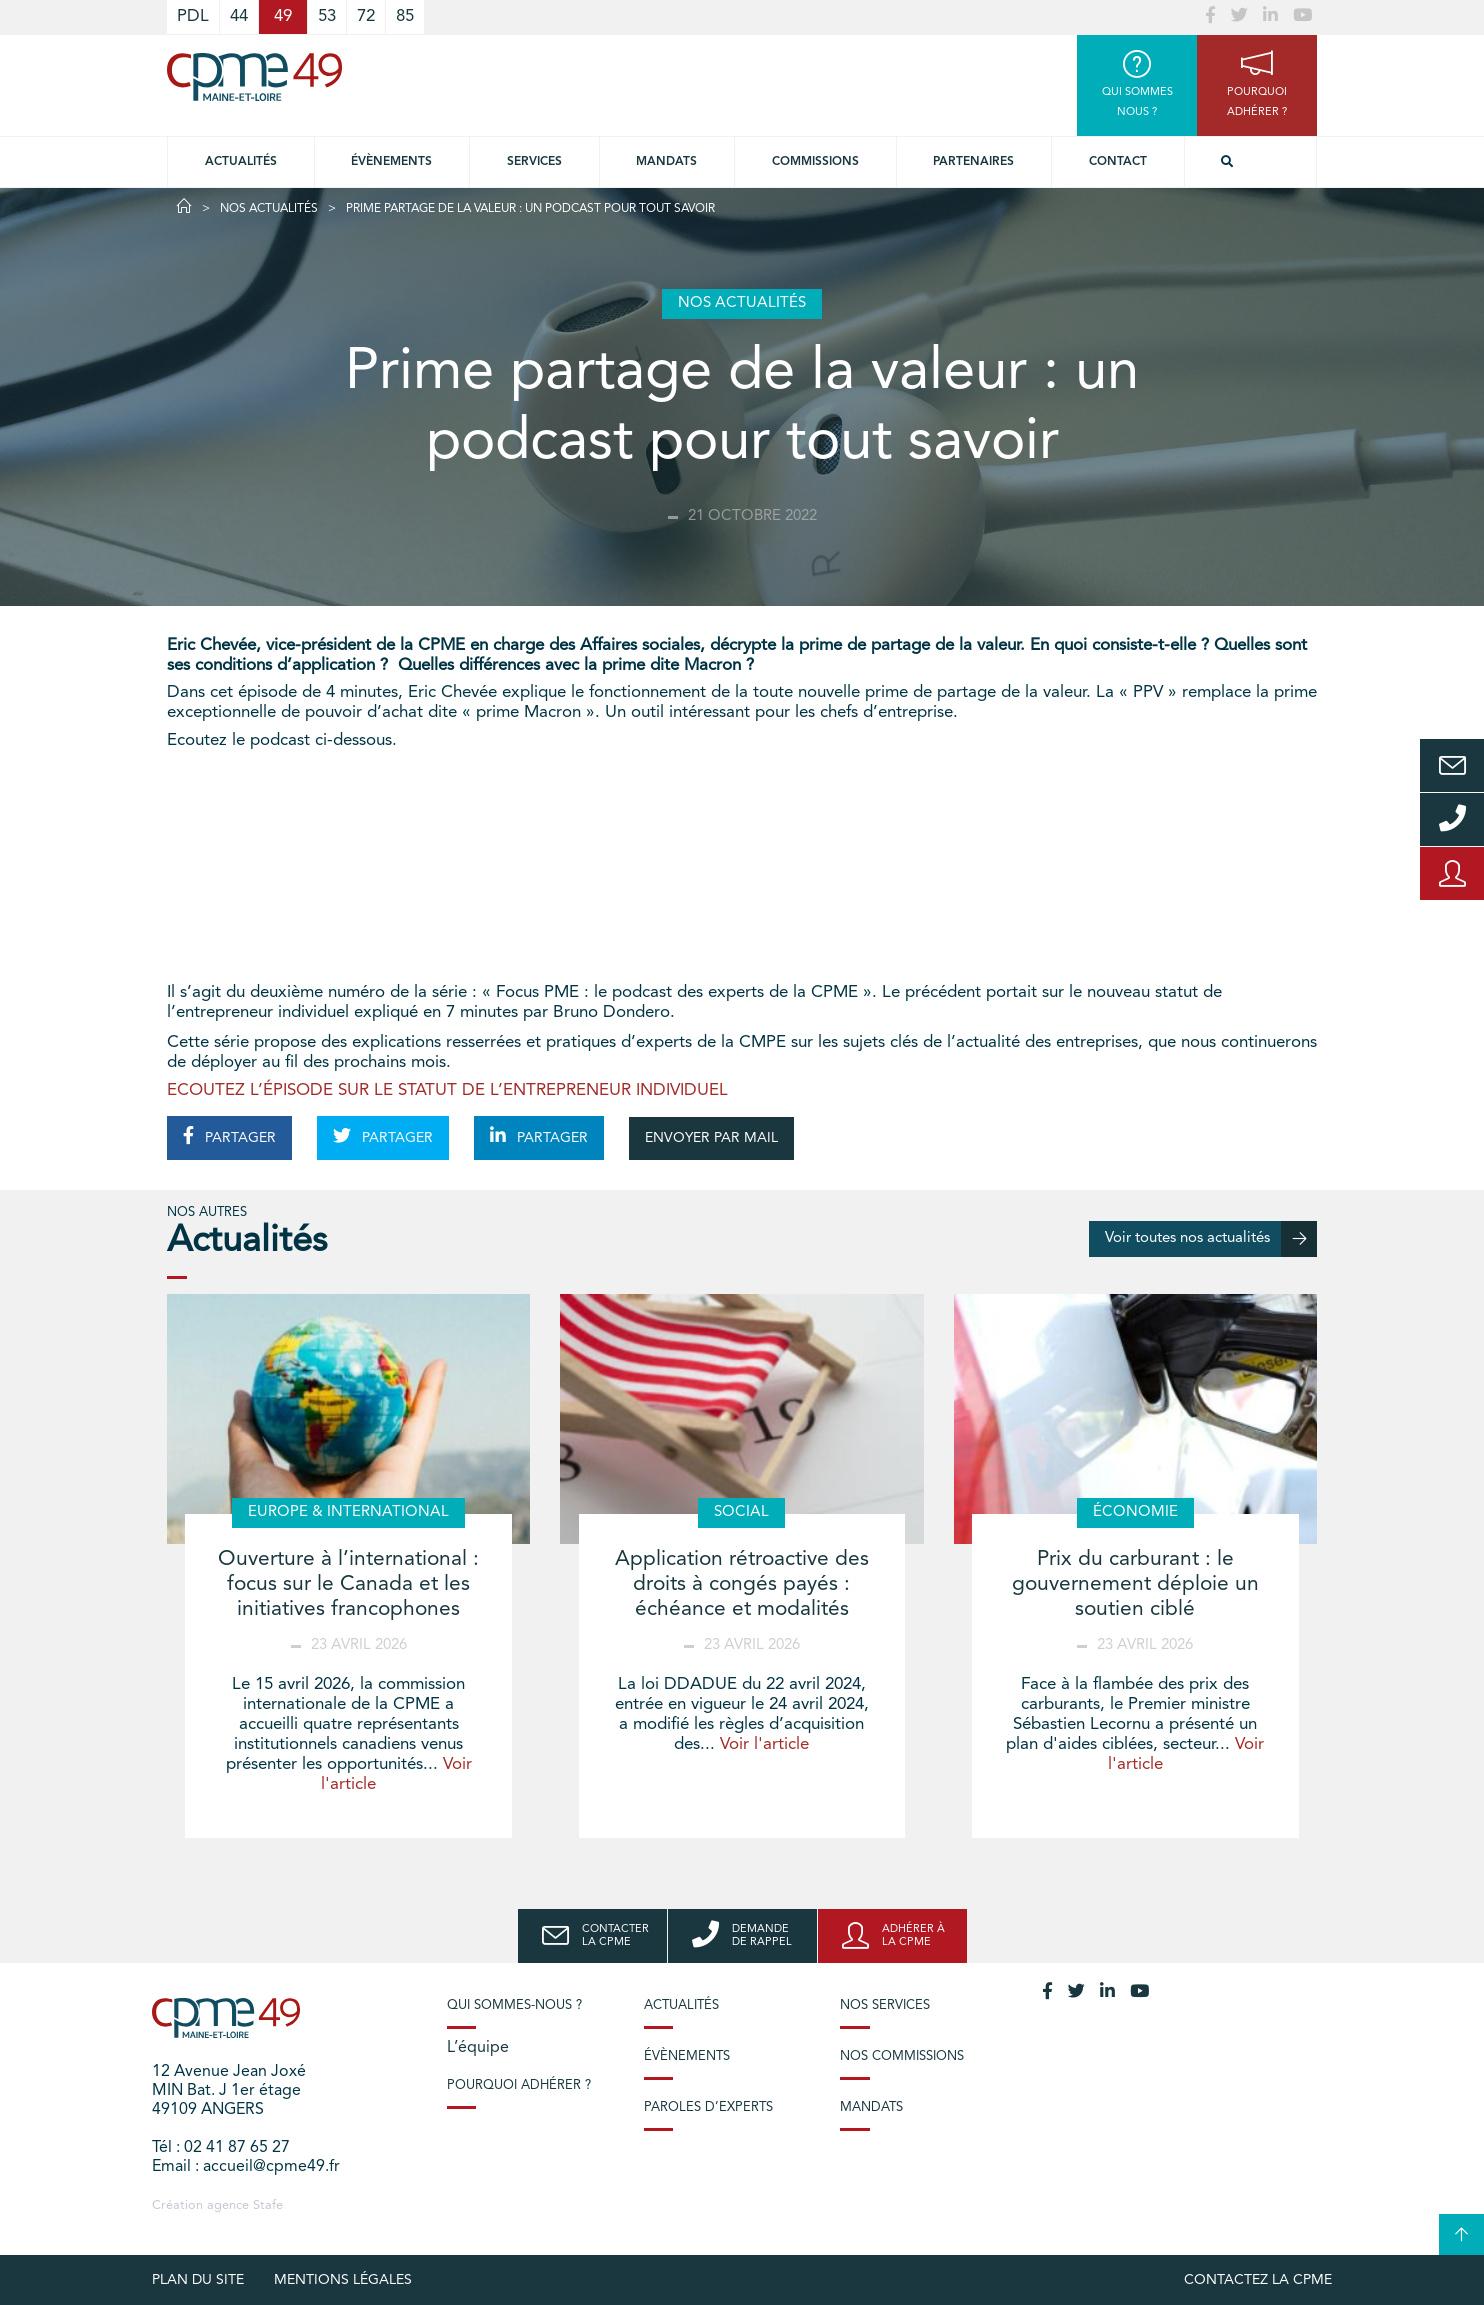  What do you see at coordinates (269, 209) in the screenshot?
I see `Nos actualités` at bounding box center [269, 209].